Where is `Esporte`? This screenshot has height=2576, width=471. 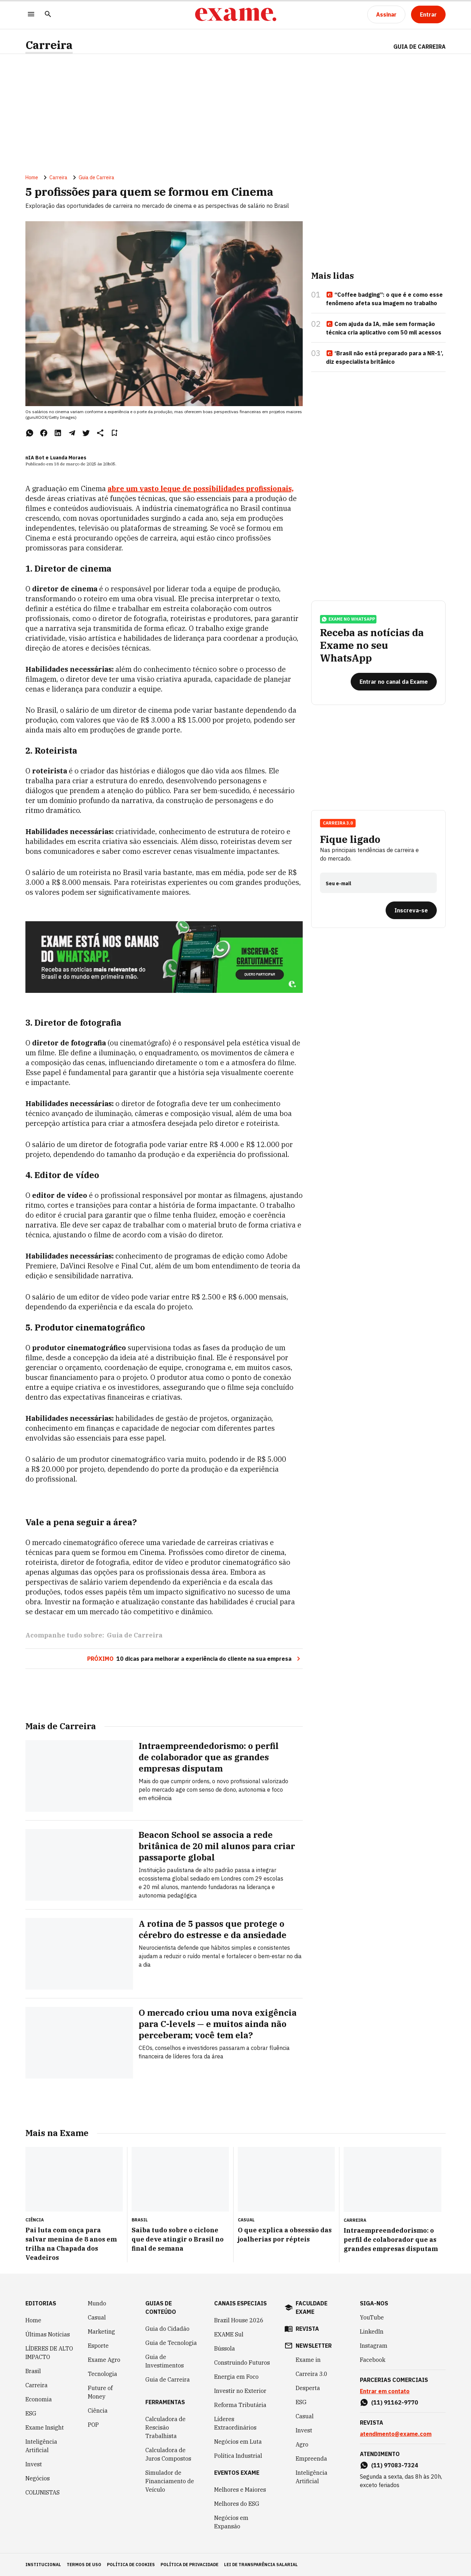
Esporte is located at coordinates (98, 2345).